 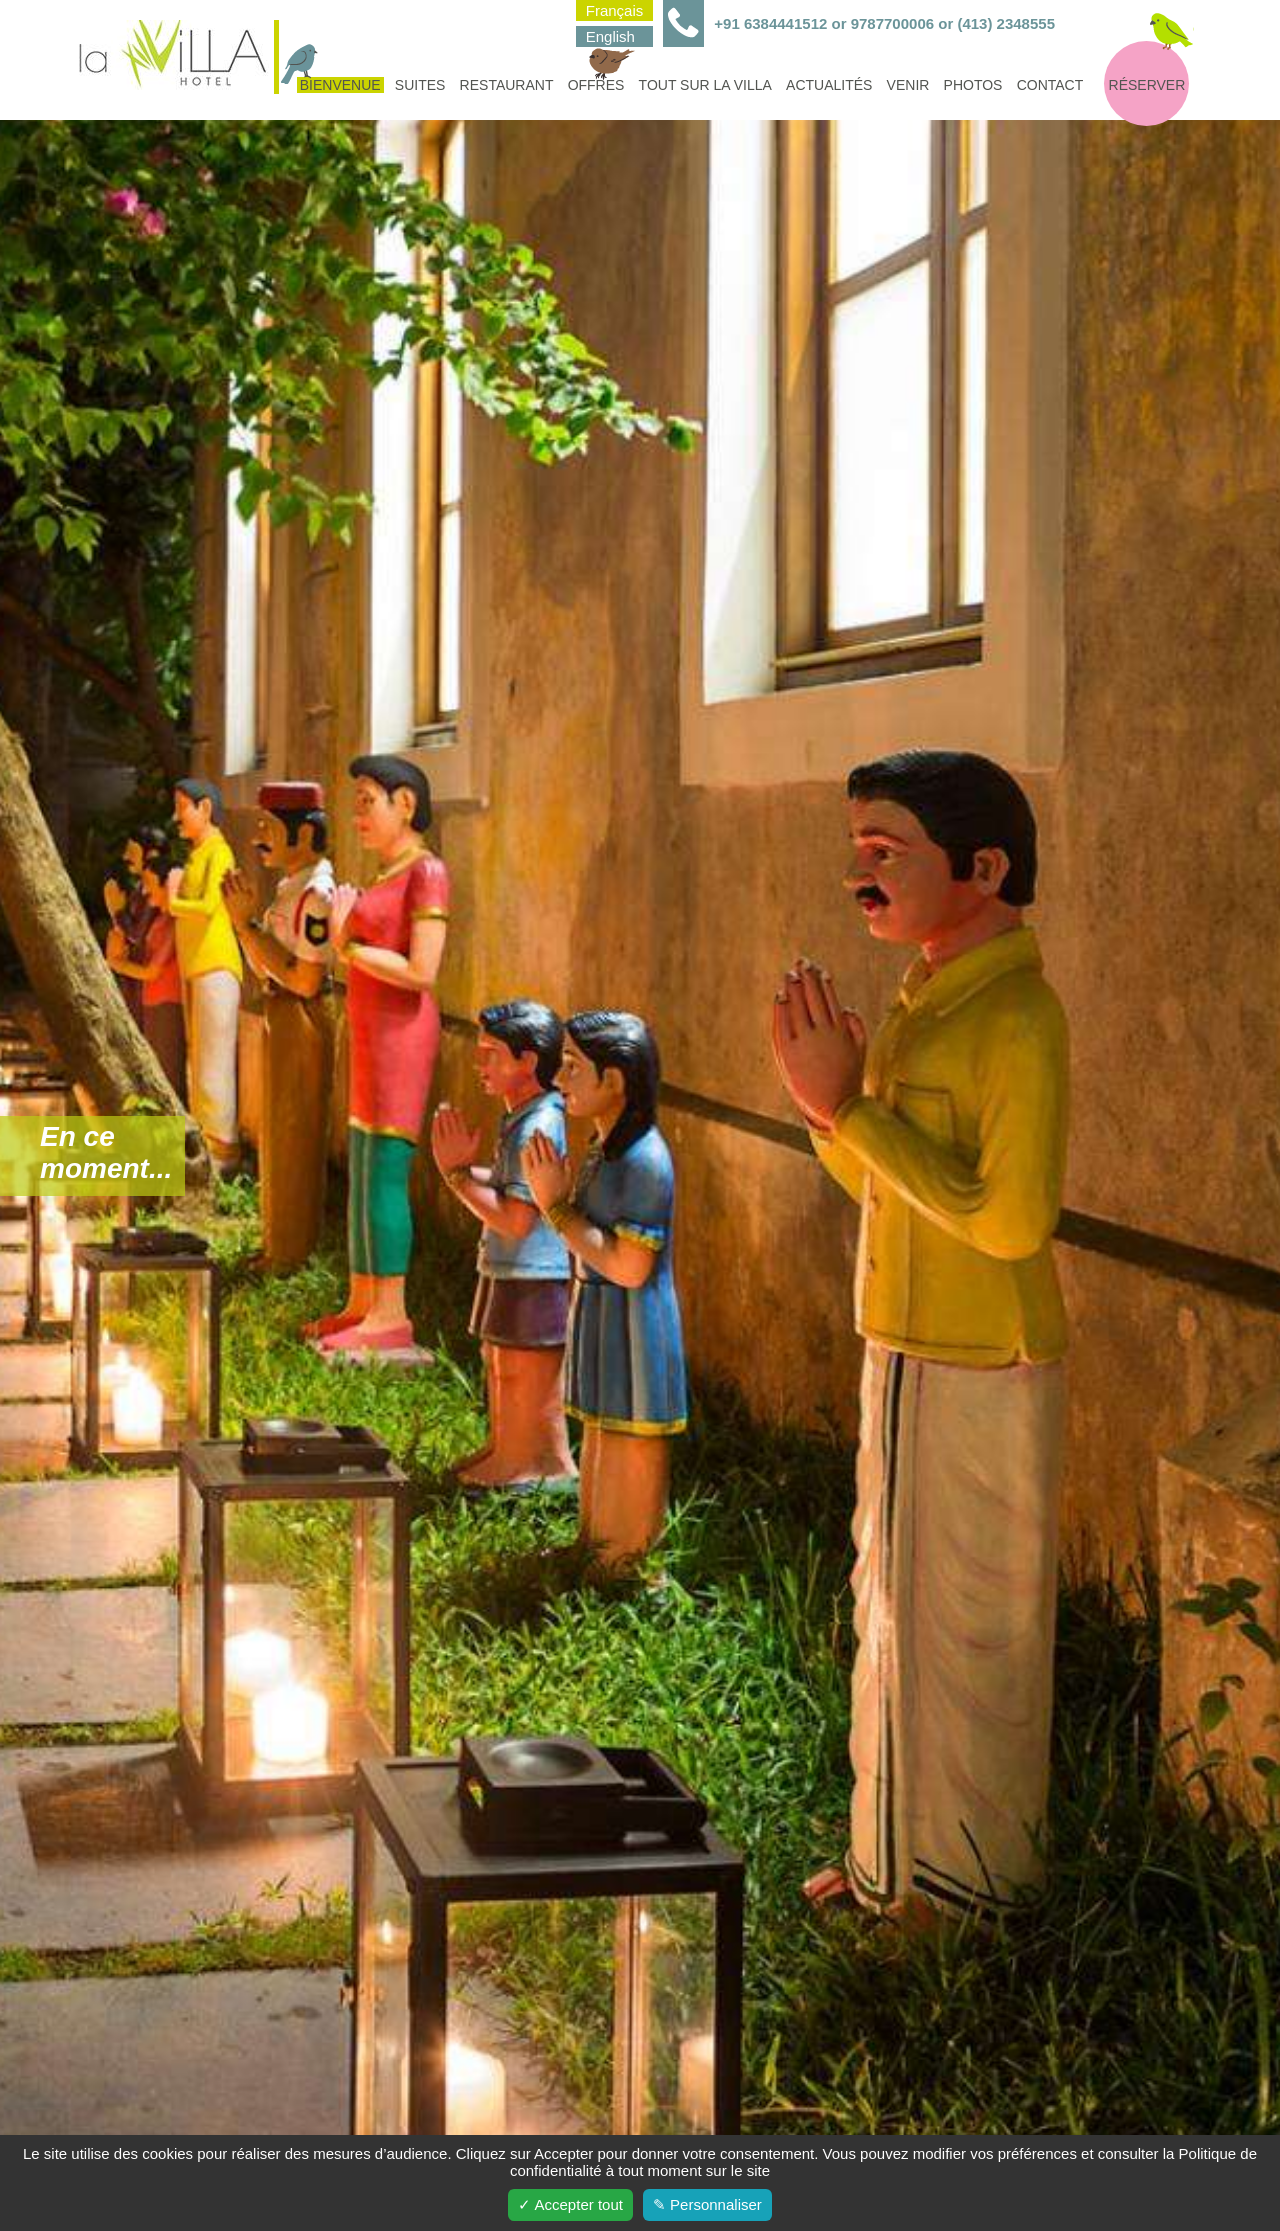 I want to click on Photos, so click(x=973, y=85).